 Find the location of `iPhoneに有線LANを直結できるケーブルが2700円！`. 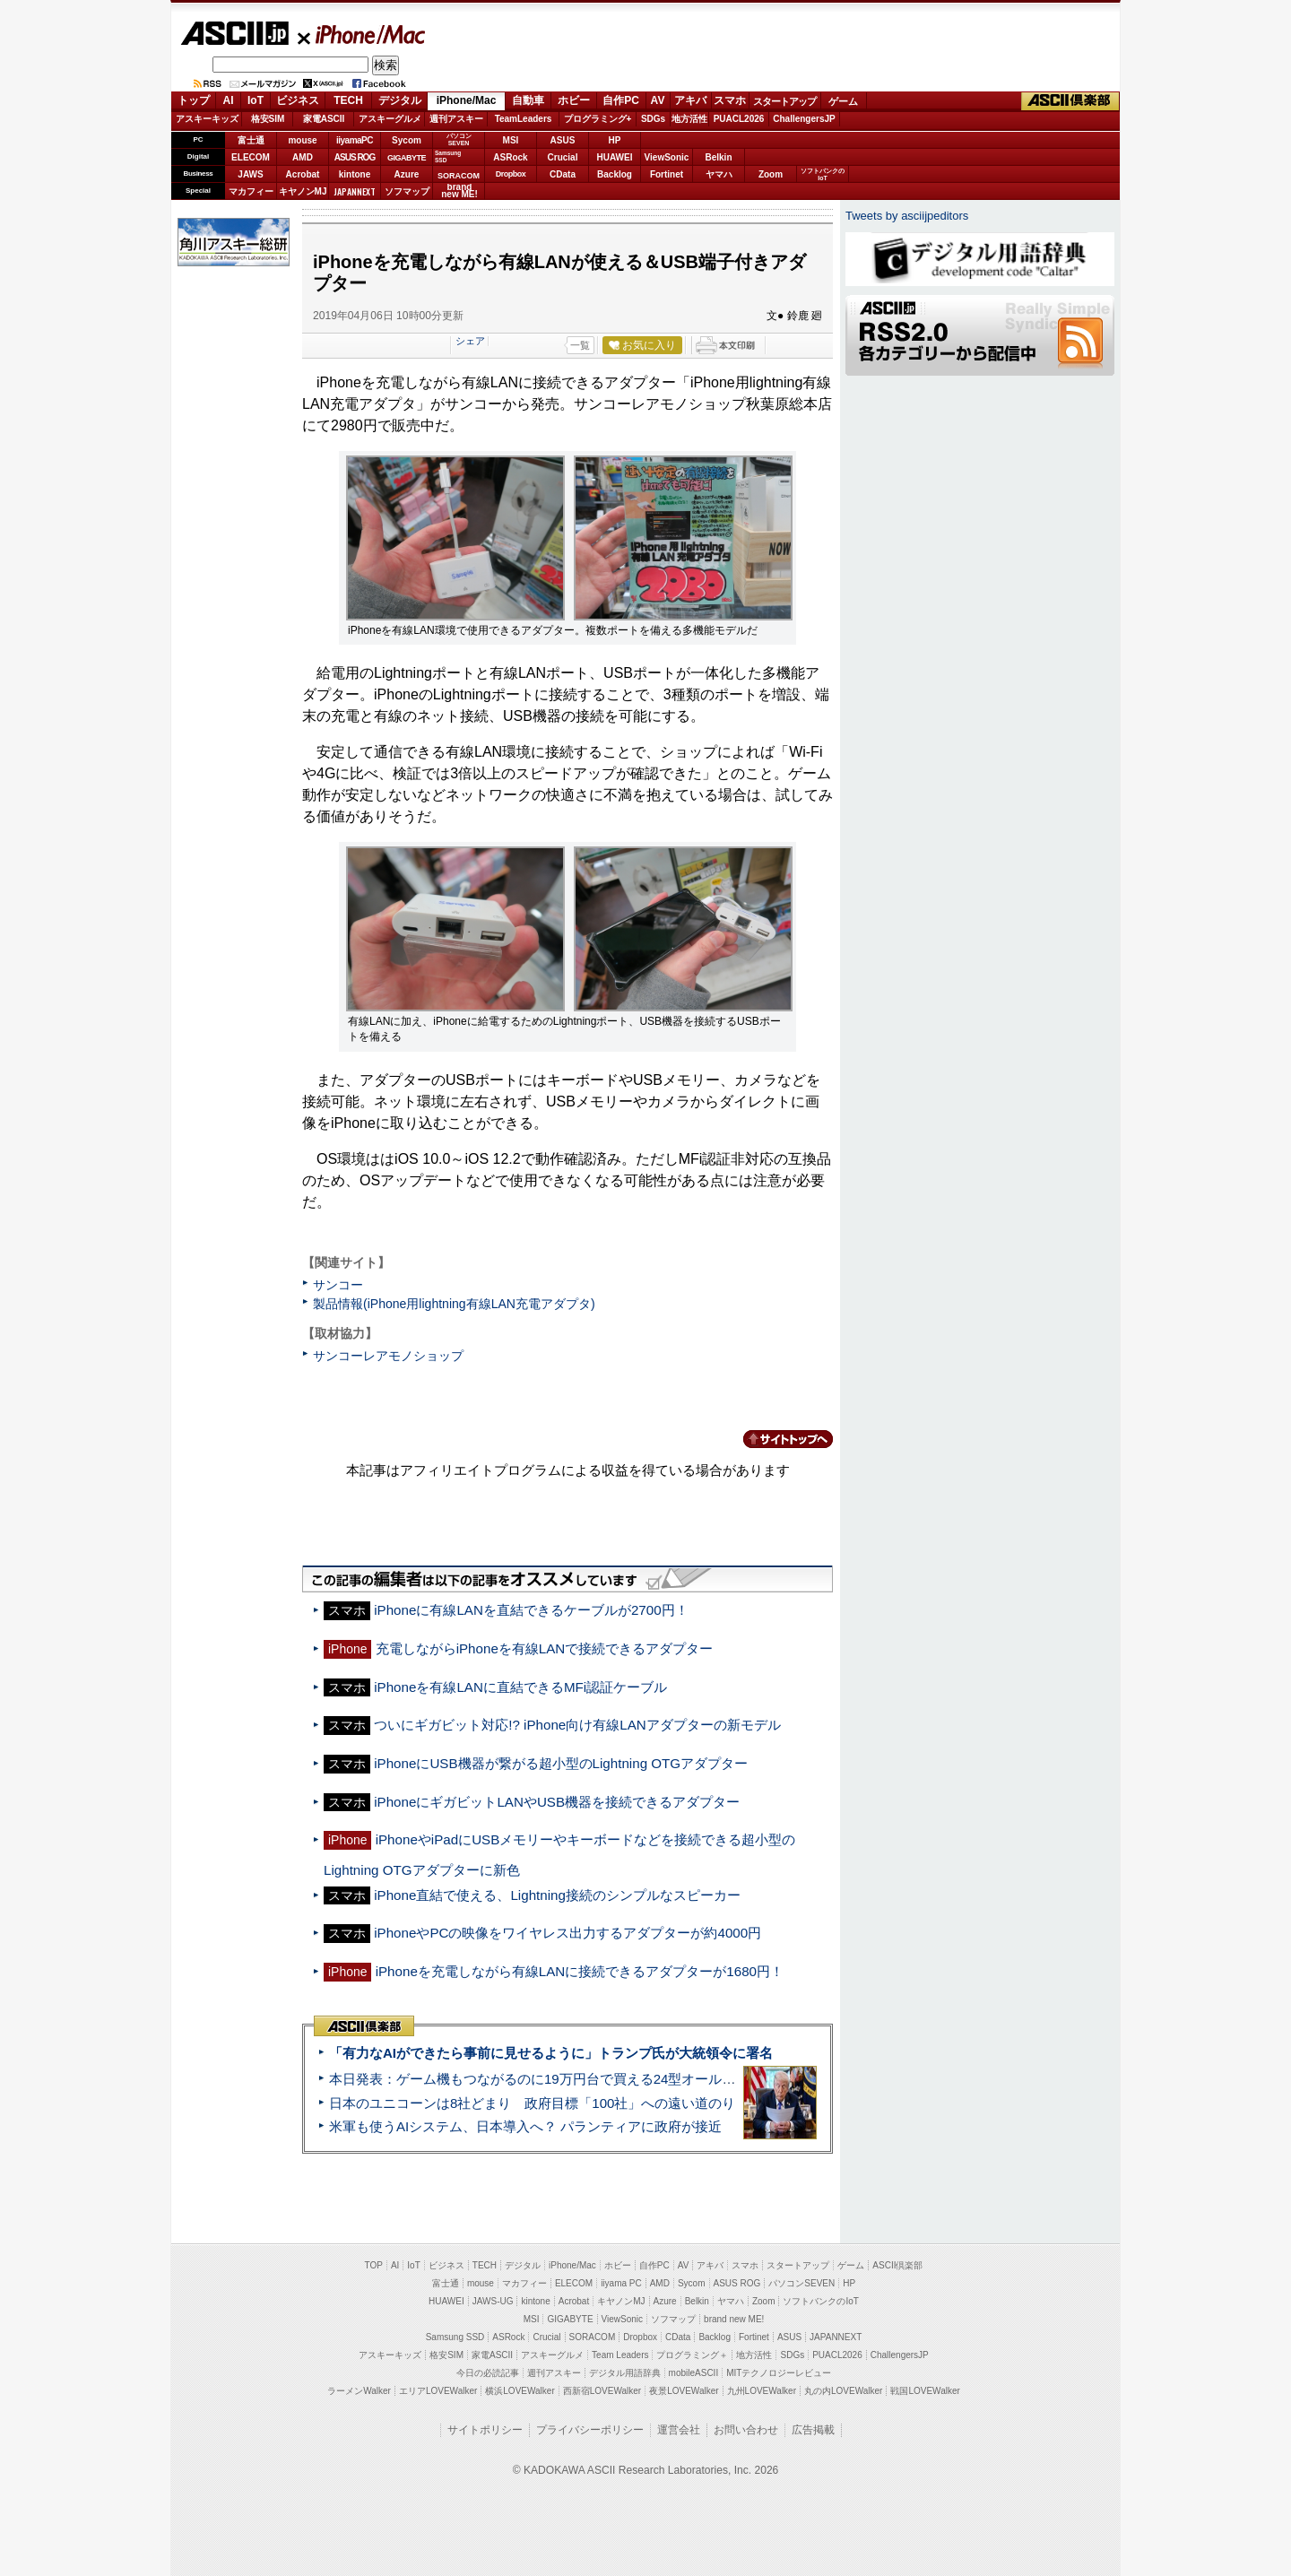

iPhoneに有線LANを直結できるケーブルが2700円！ is located at coordinates (531, 1610).